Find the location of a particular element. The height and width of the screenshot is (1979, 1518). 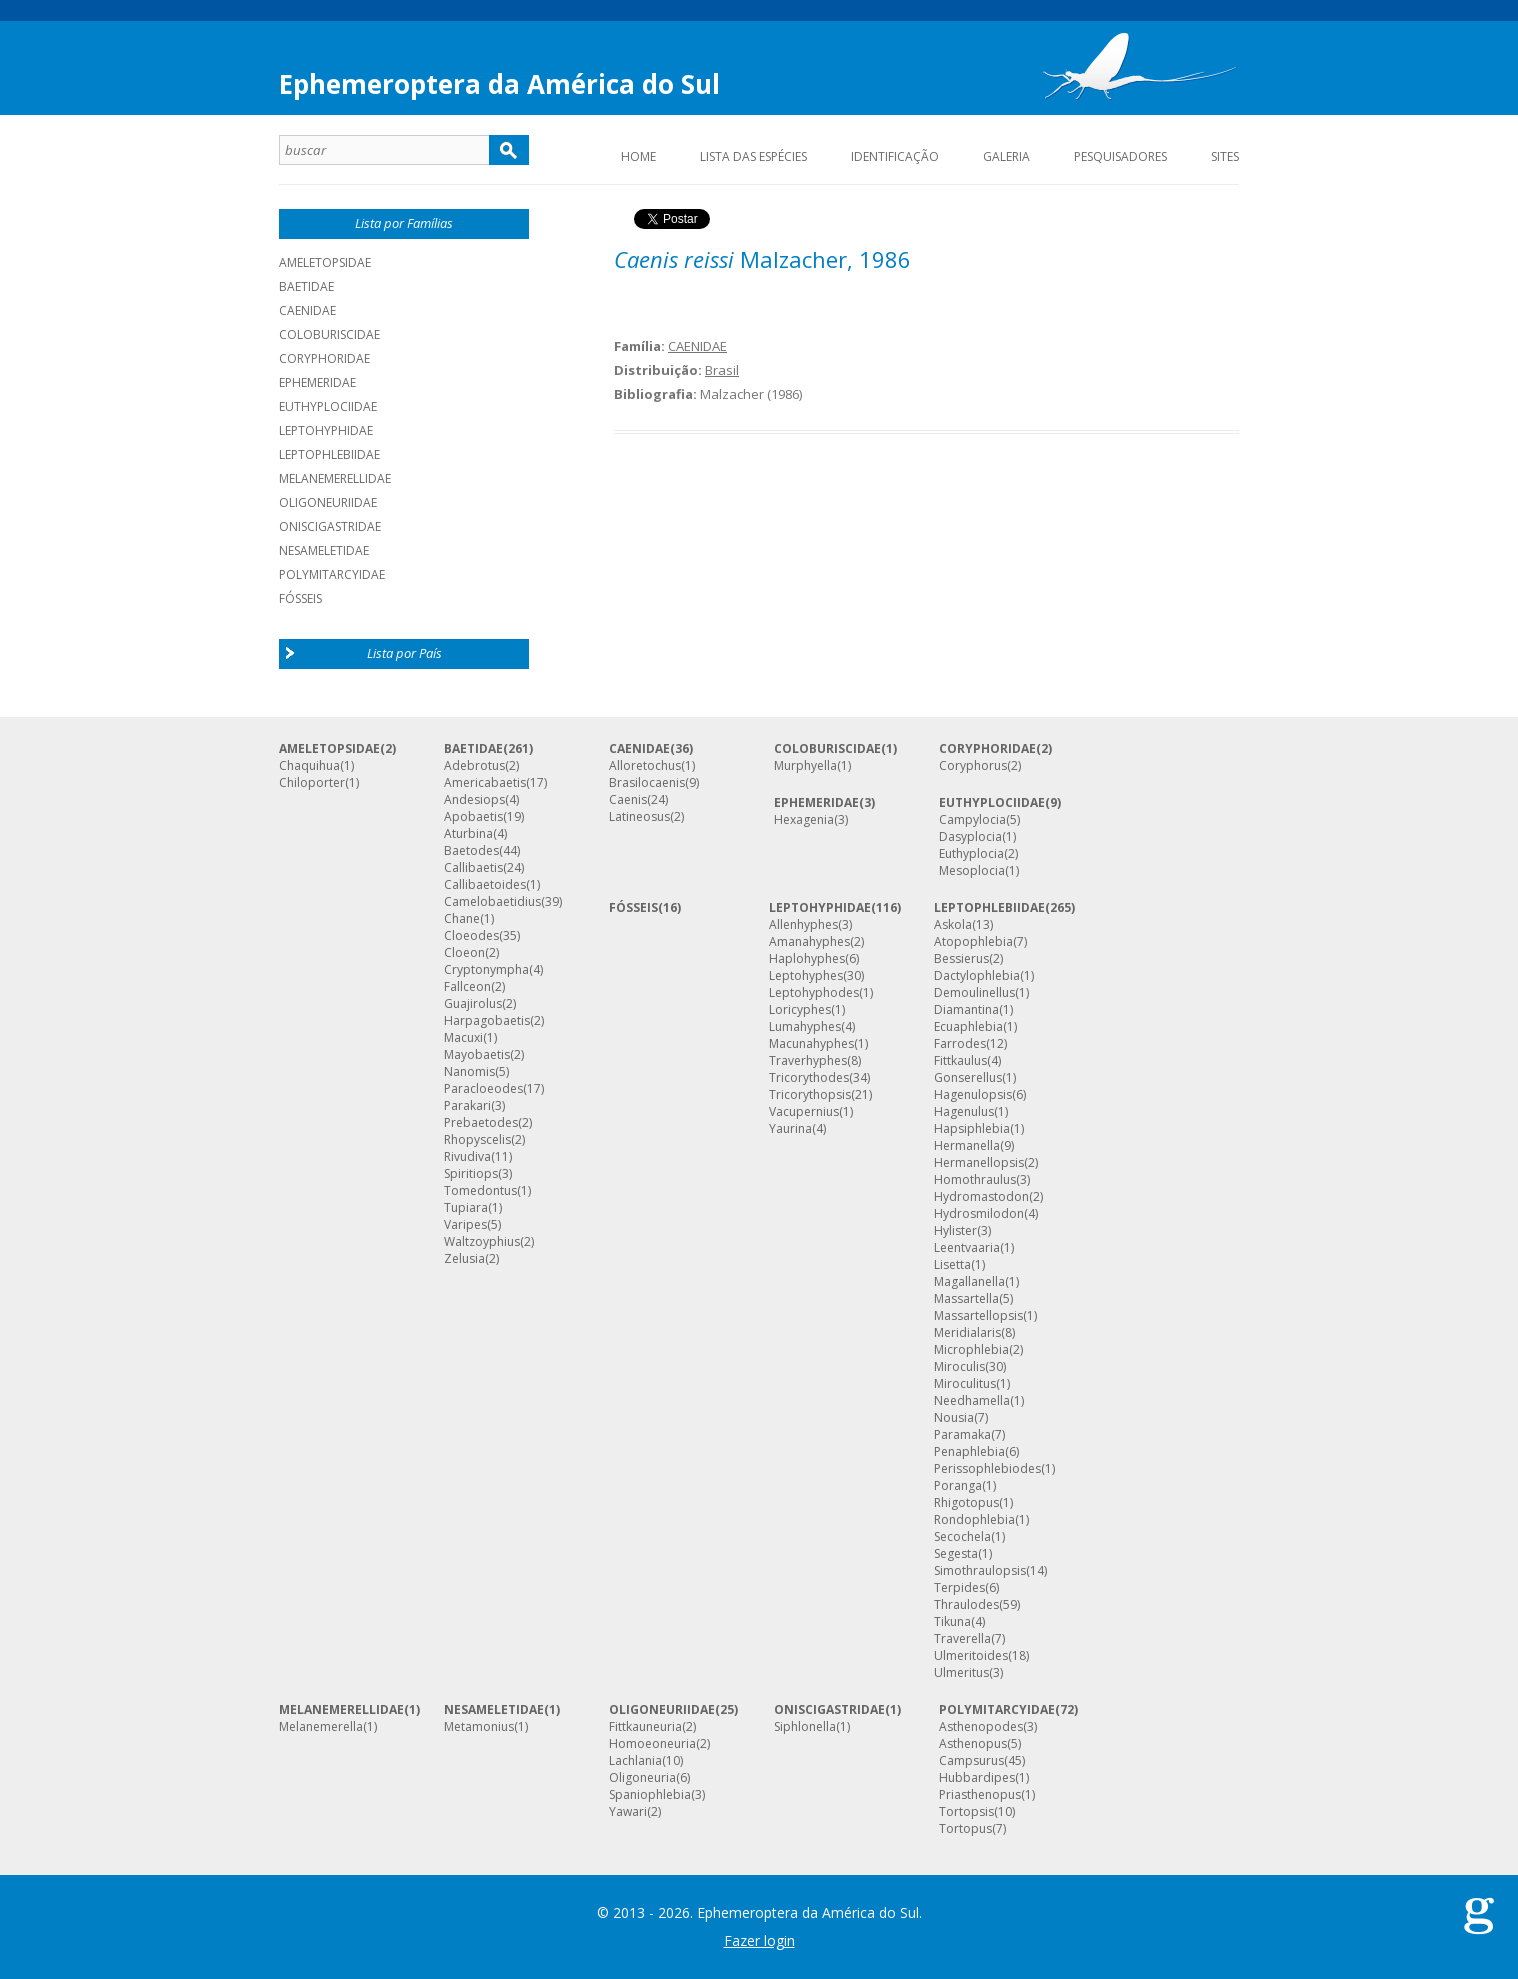

Lachlania is located at coordinates (635, 1761).